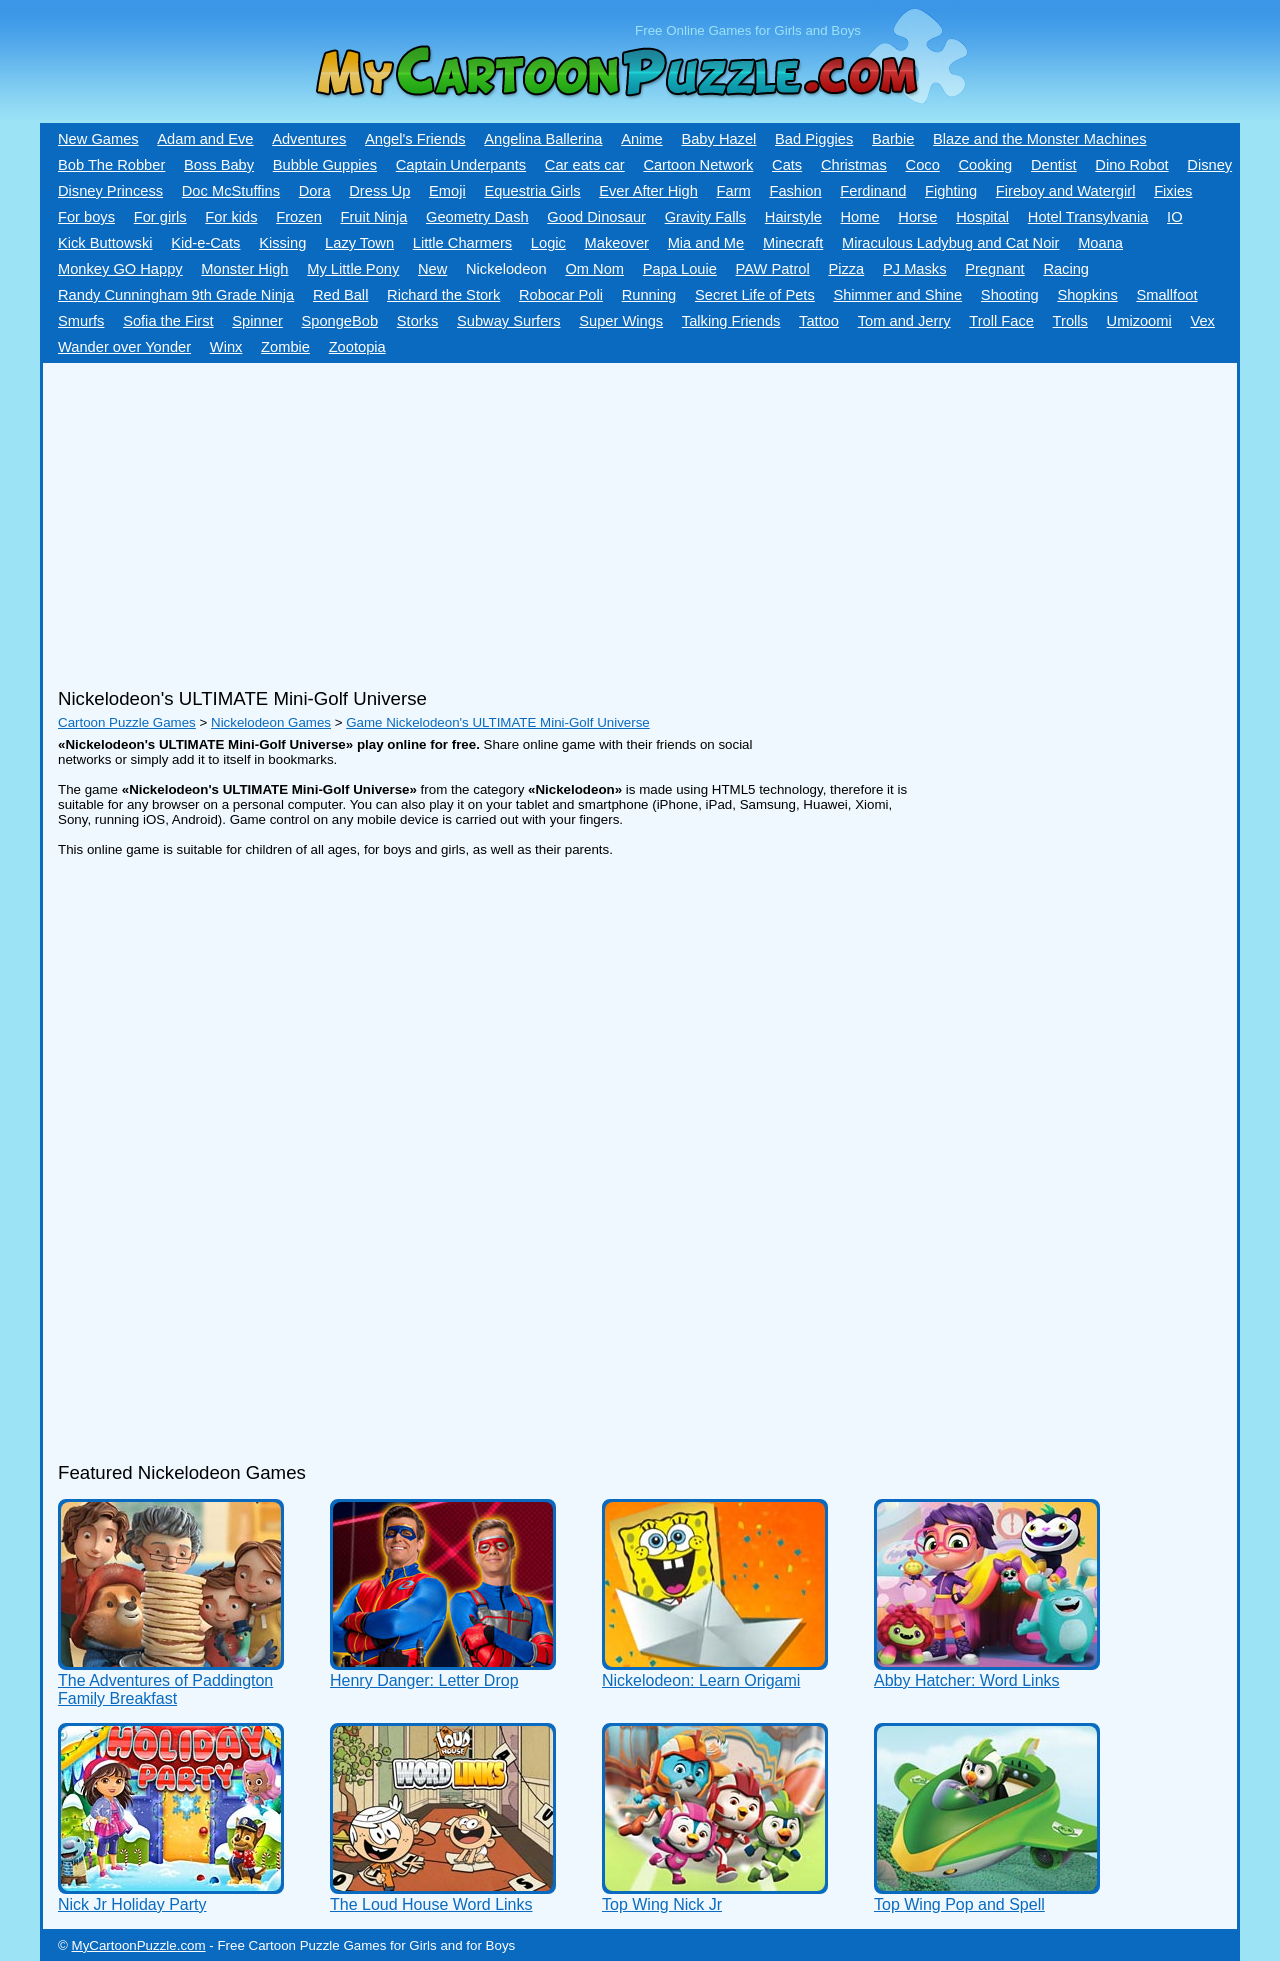 This screenshot has width=1280, height=1961. I want to click on Cartoon Network, so click(698, 165).